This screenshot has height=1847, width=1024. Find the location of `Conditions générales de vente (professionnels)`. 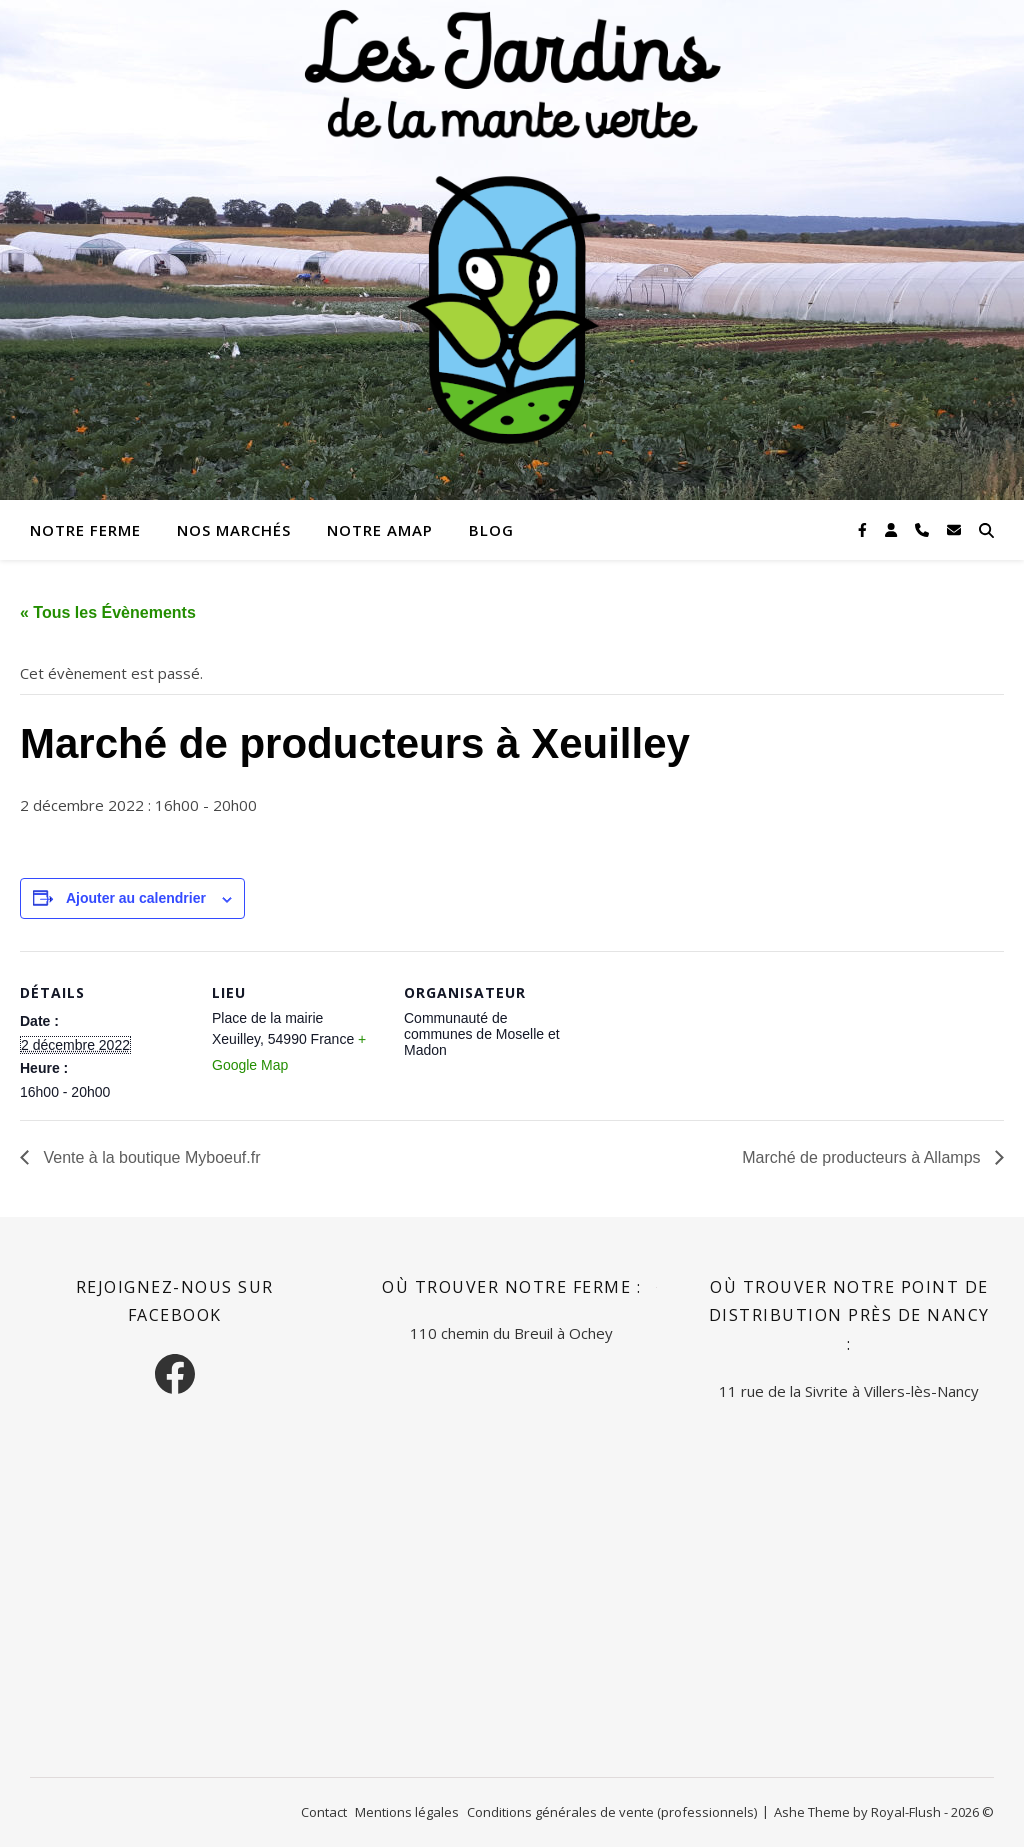

Conditions générales de vente (professionnels) is located at coordinates (612, 1812).